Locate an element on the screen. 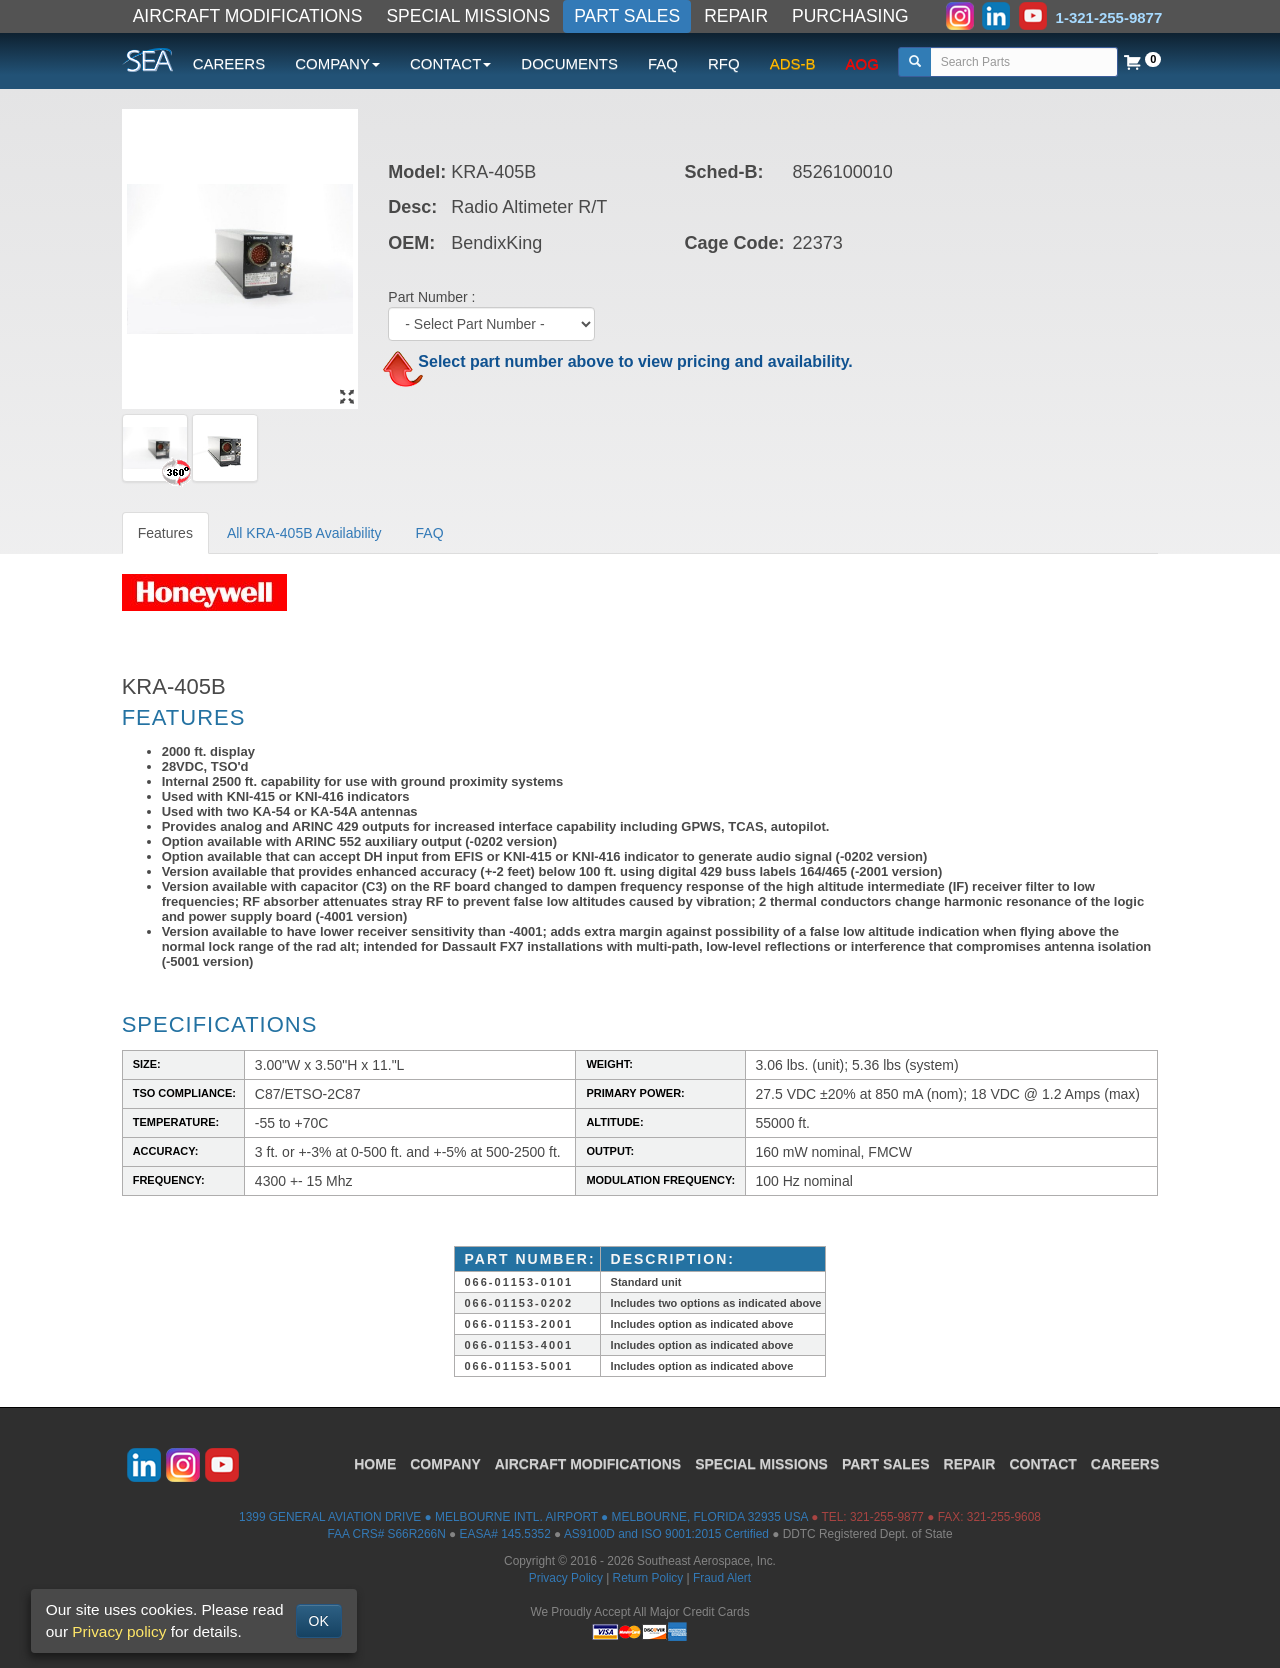 This screenshot has height=1668, width=1280. COMPANY [button] is located at coordinates (337, 63).